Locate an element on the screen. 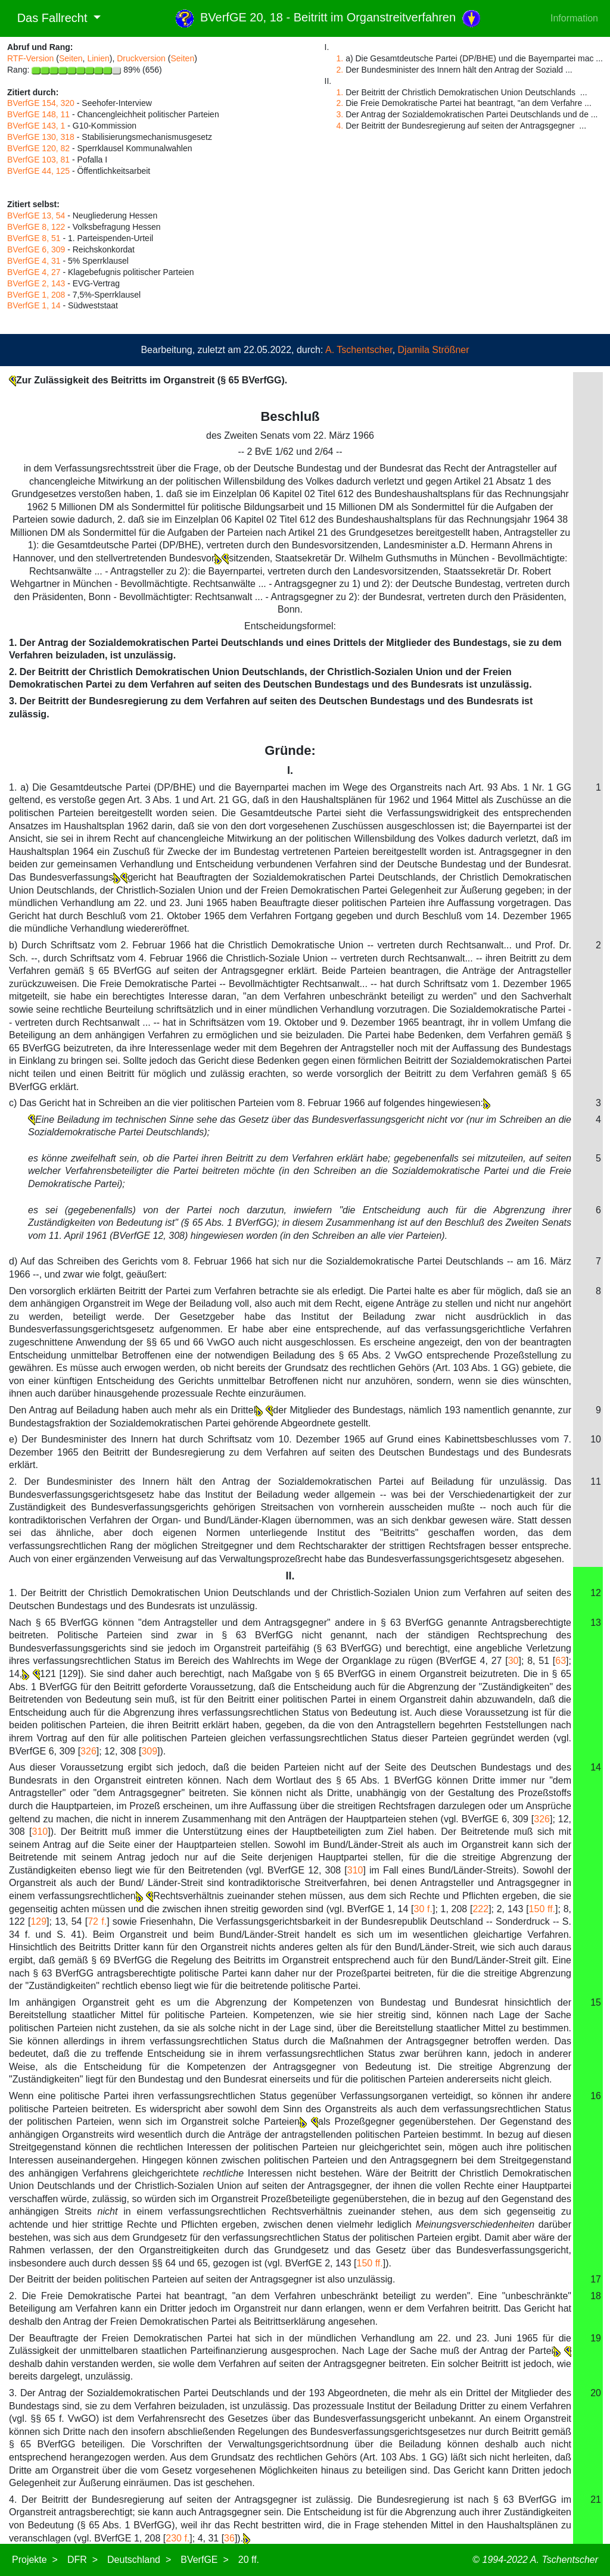 This screenshot has height=2576, width=610. 3. is located at coordinates (340, 114).